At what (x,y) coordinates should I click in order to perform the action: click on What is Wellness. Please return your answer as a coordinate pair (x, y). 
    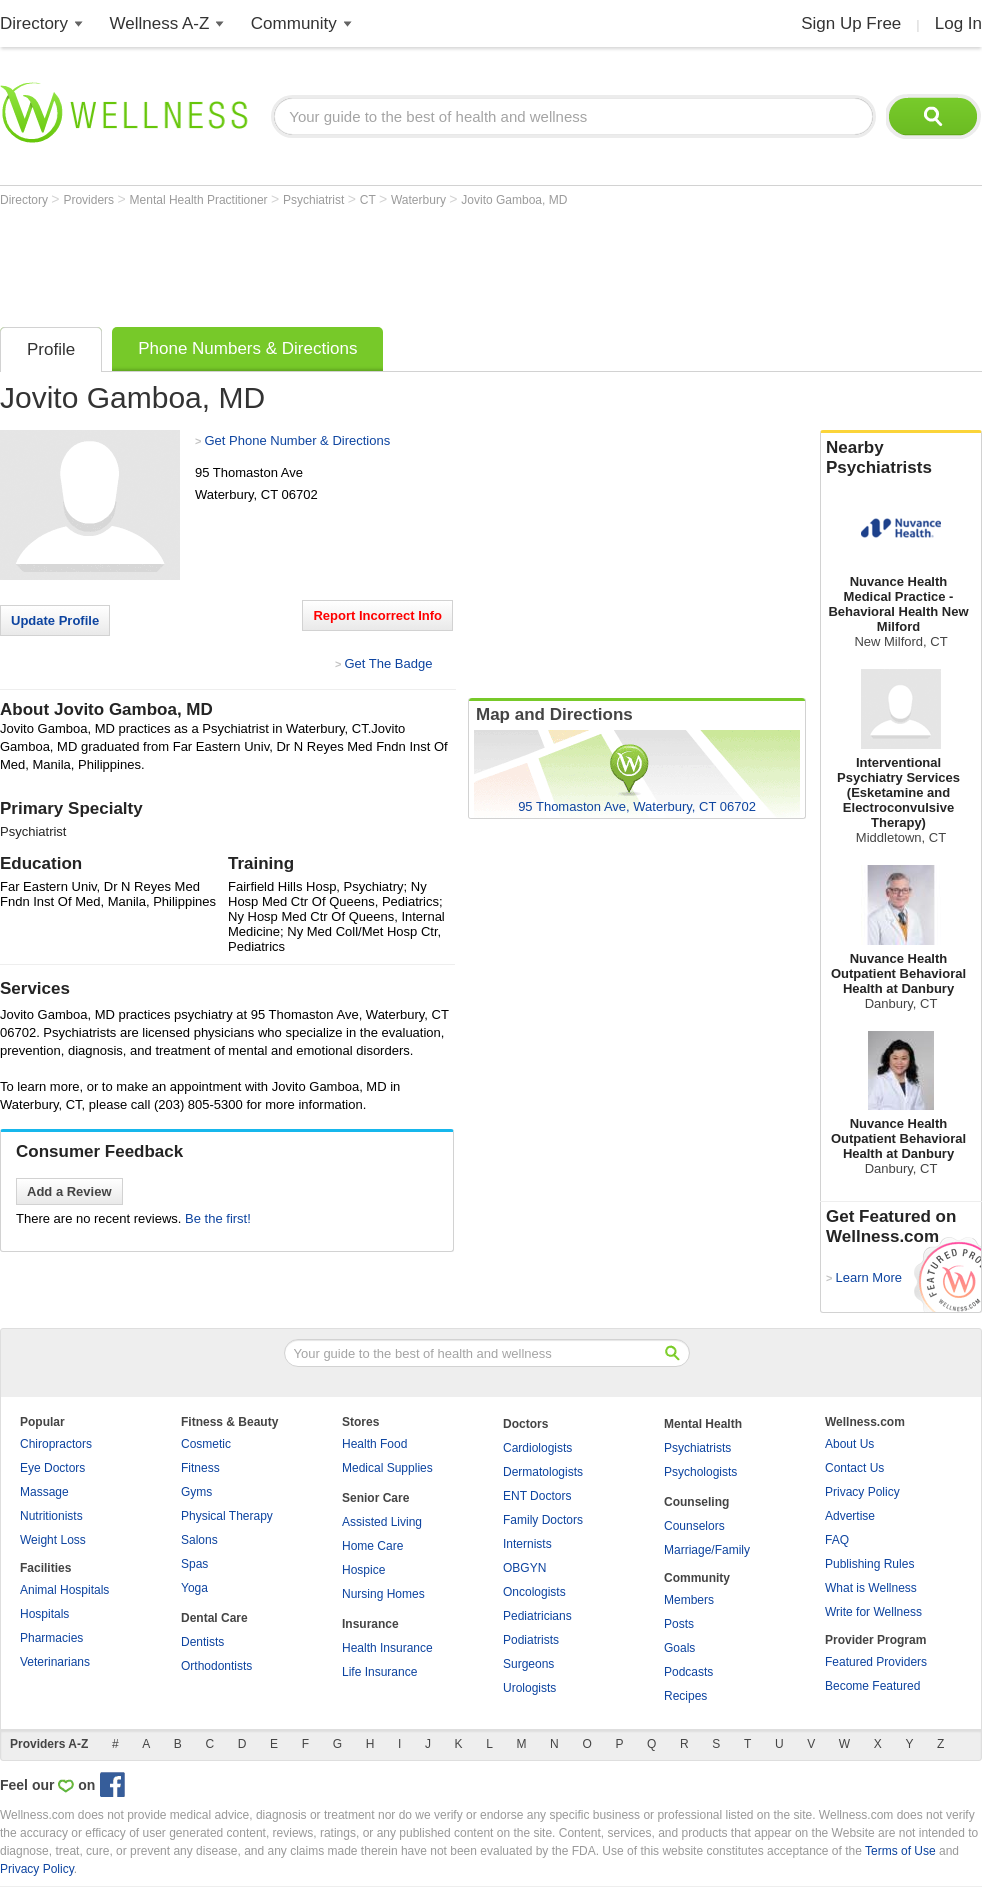
    Looking at the image, I should click on (871, 1588).